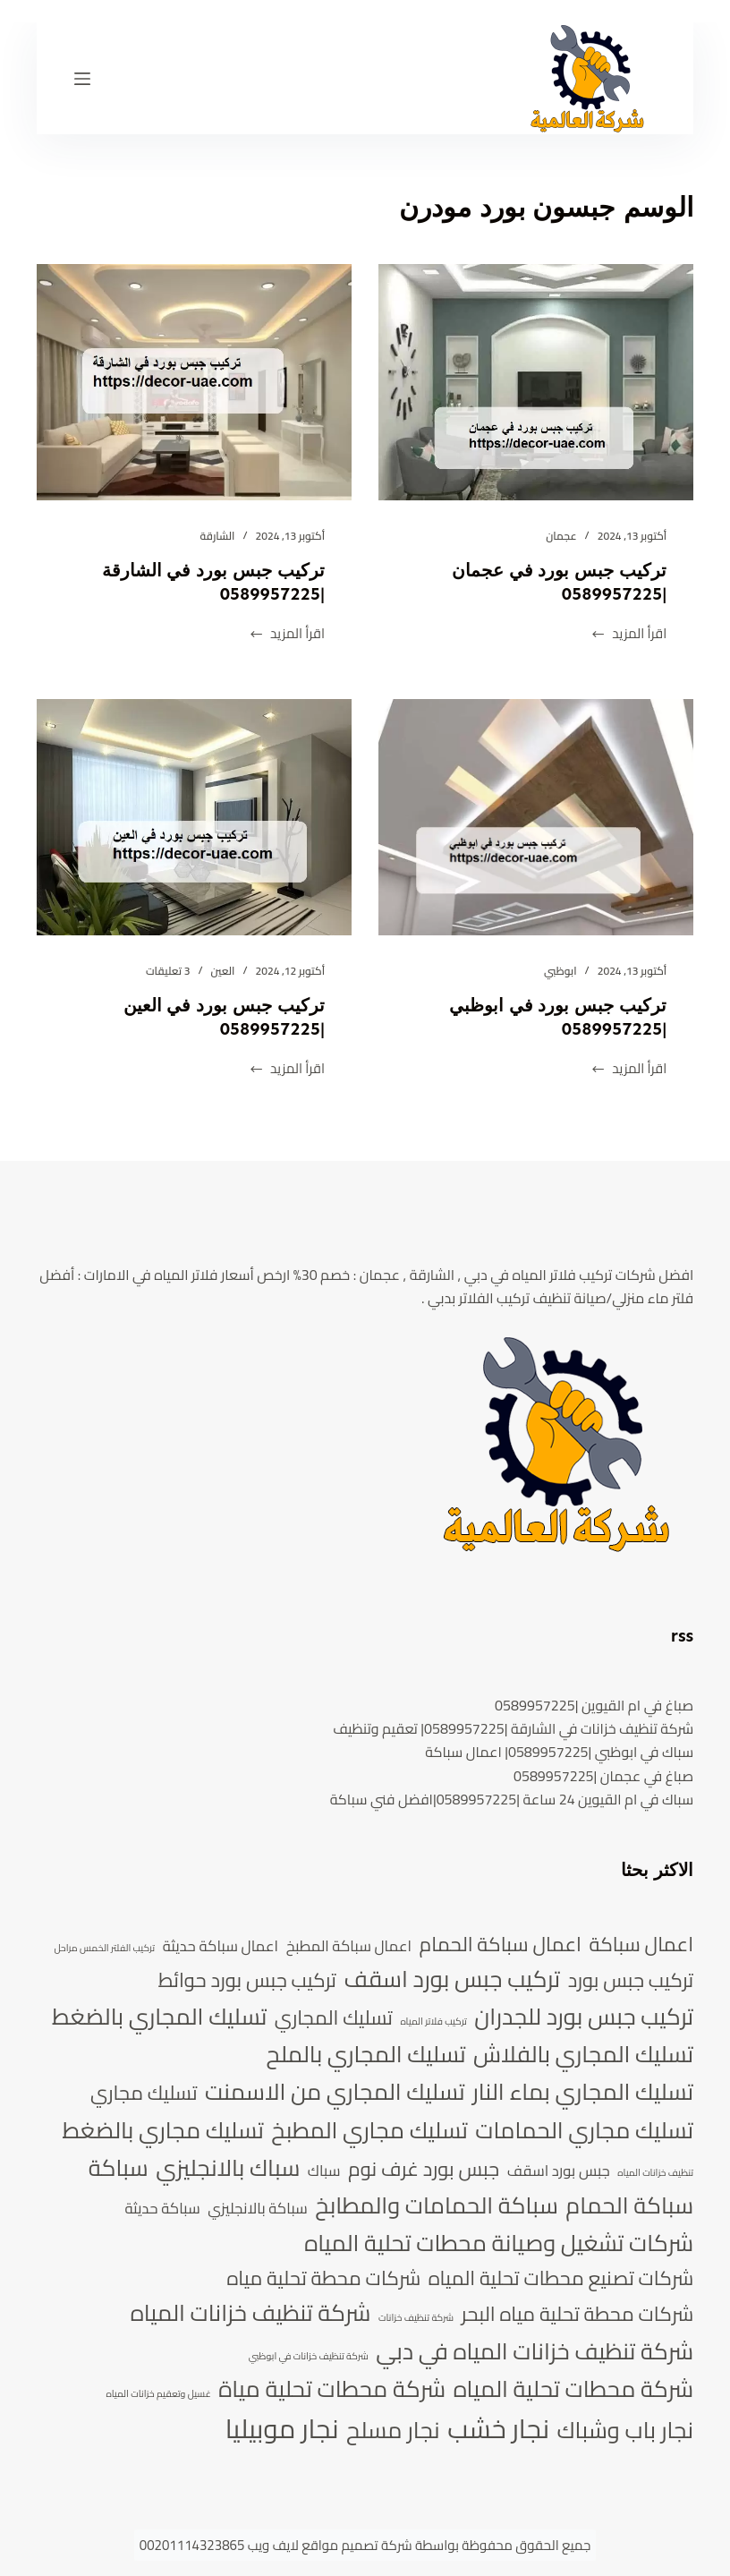  What do you see at coordinates (220, 1946) in the screenshot?
I see `اعمال سباكة حديثة [اعمال سباكة حديثة (5 عناصر)]` at bounding box center [220, 1946].